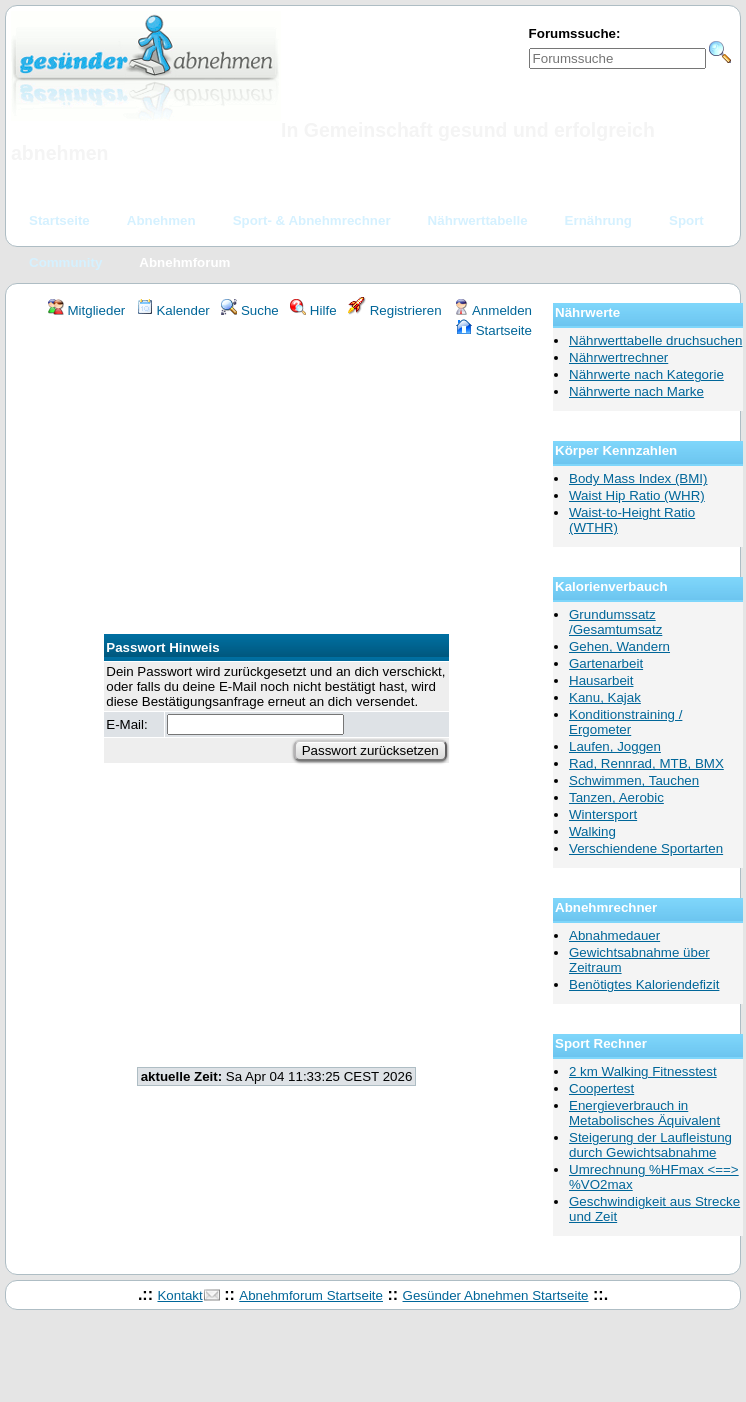 The width and height of the screenshot is (746, 1402). Describe the element at coordinates (601, 1088) in the screenshot. I see `Coopertest` at that location.